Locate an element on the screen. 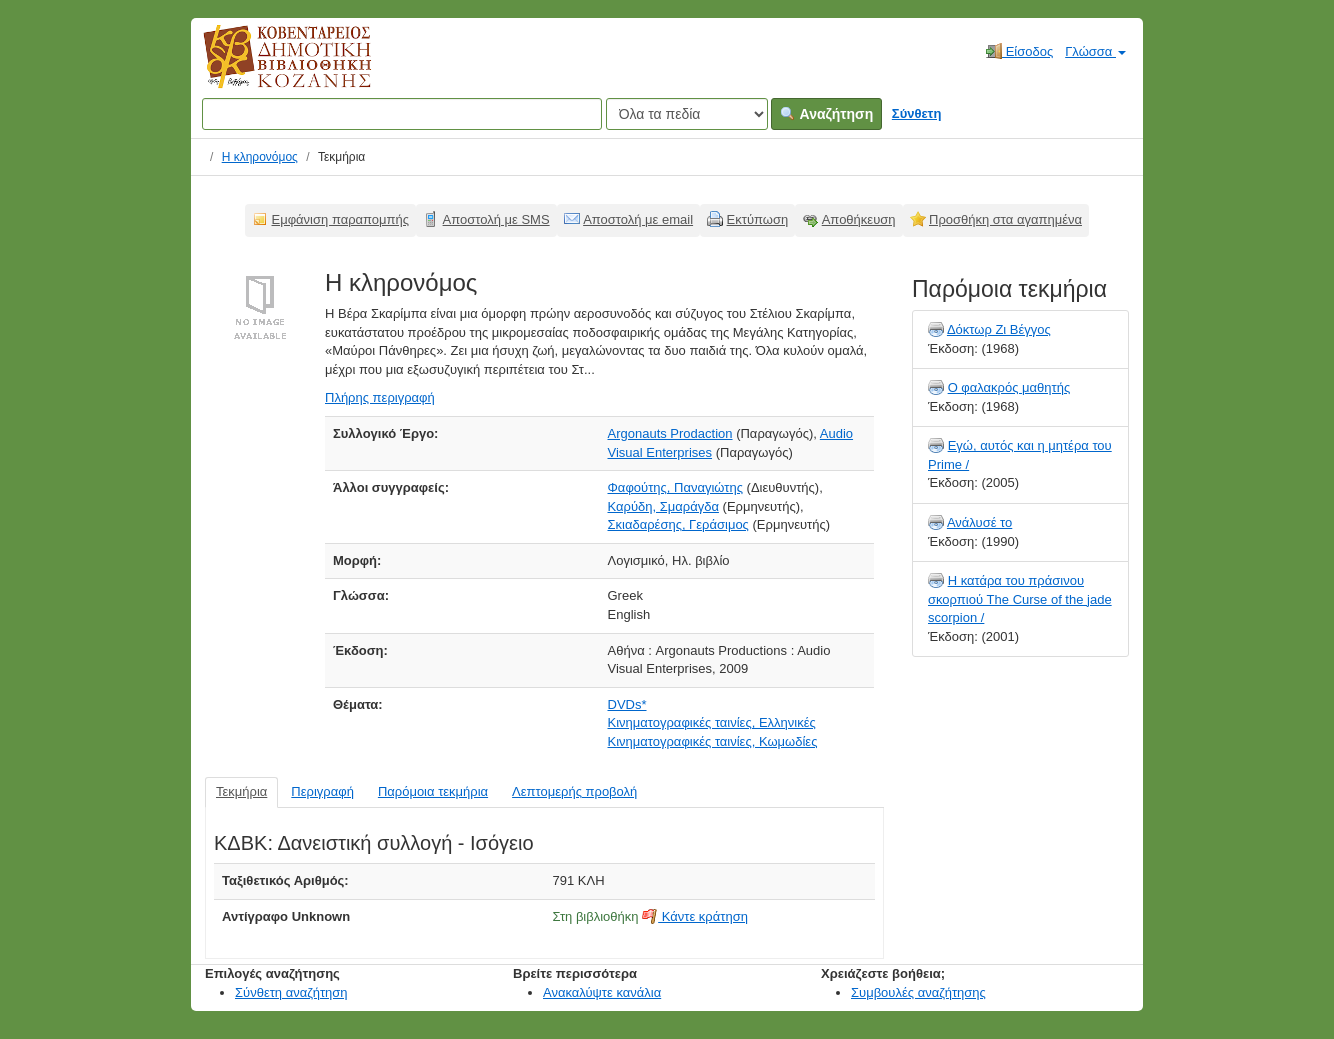  Ανάλυσέ το is located at coordinates (979, 522).